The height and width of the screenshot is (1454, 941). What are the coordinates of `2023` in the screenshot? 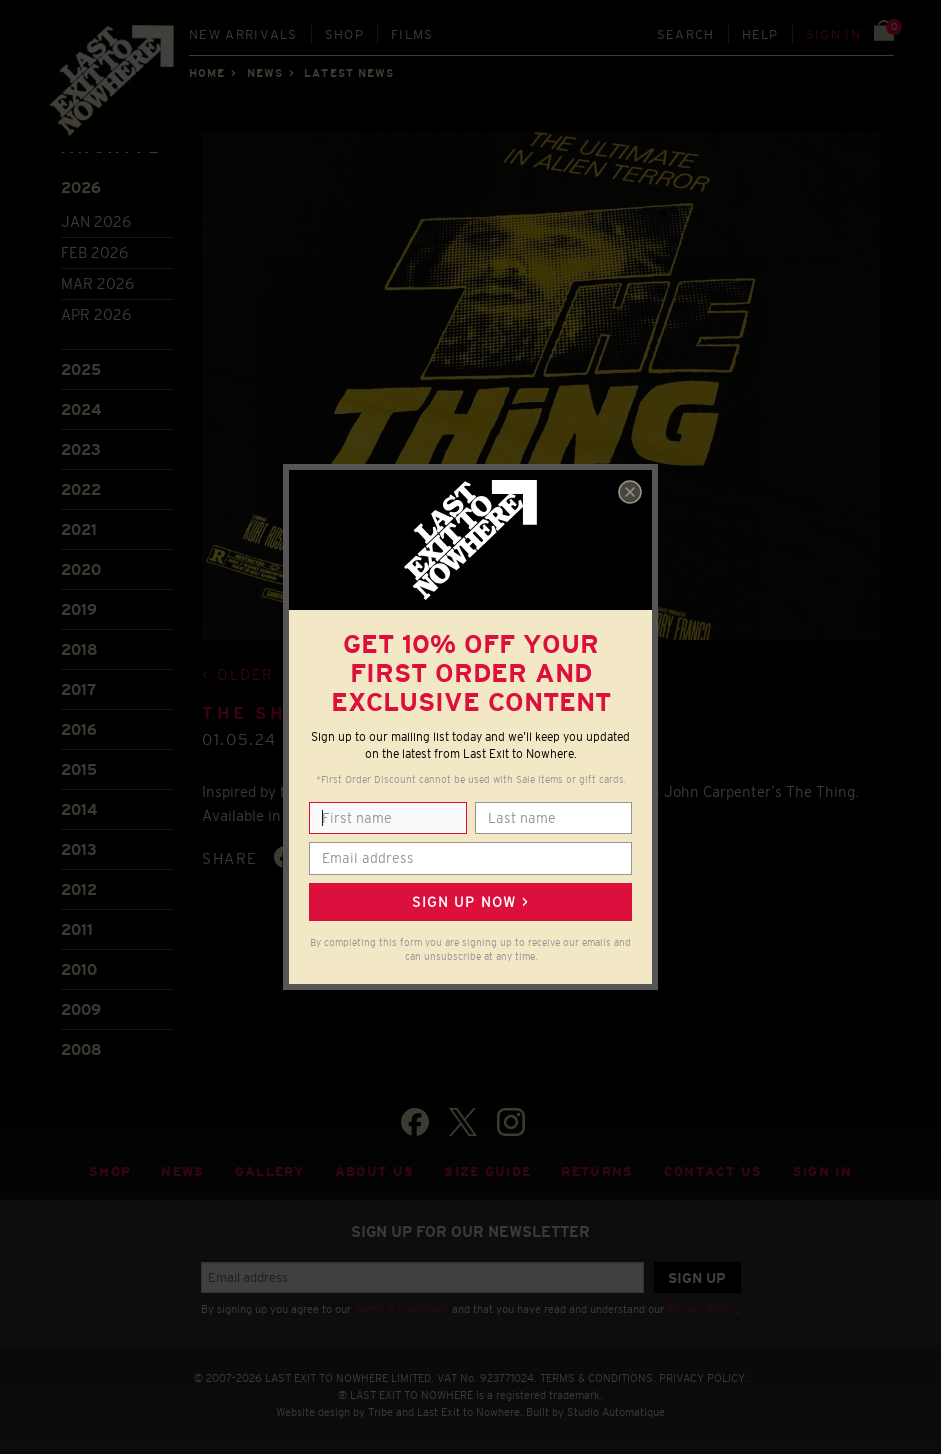 It's located at (81, 449).